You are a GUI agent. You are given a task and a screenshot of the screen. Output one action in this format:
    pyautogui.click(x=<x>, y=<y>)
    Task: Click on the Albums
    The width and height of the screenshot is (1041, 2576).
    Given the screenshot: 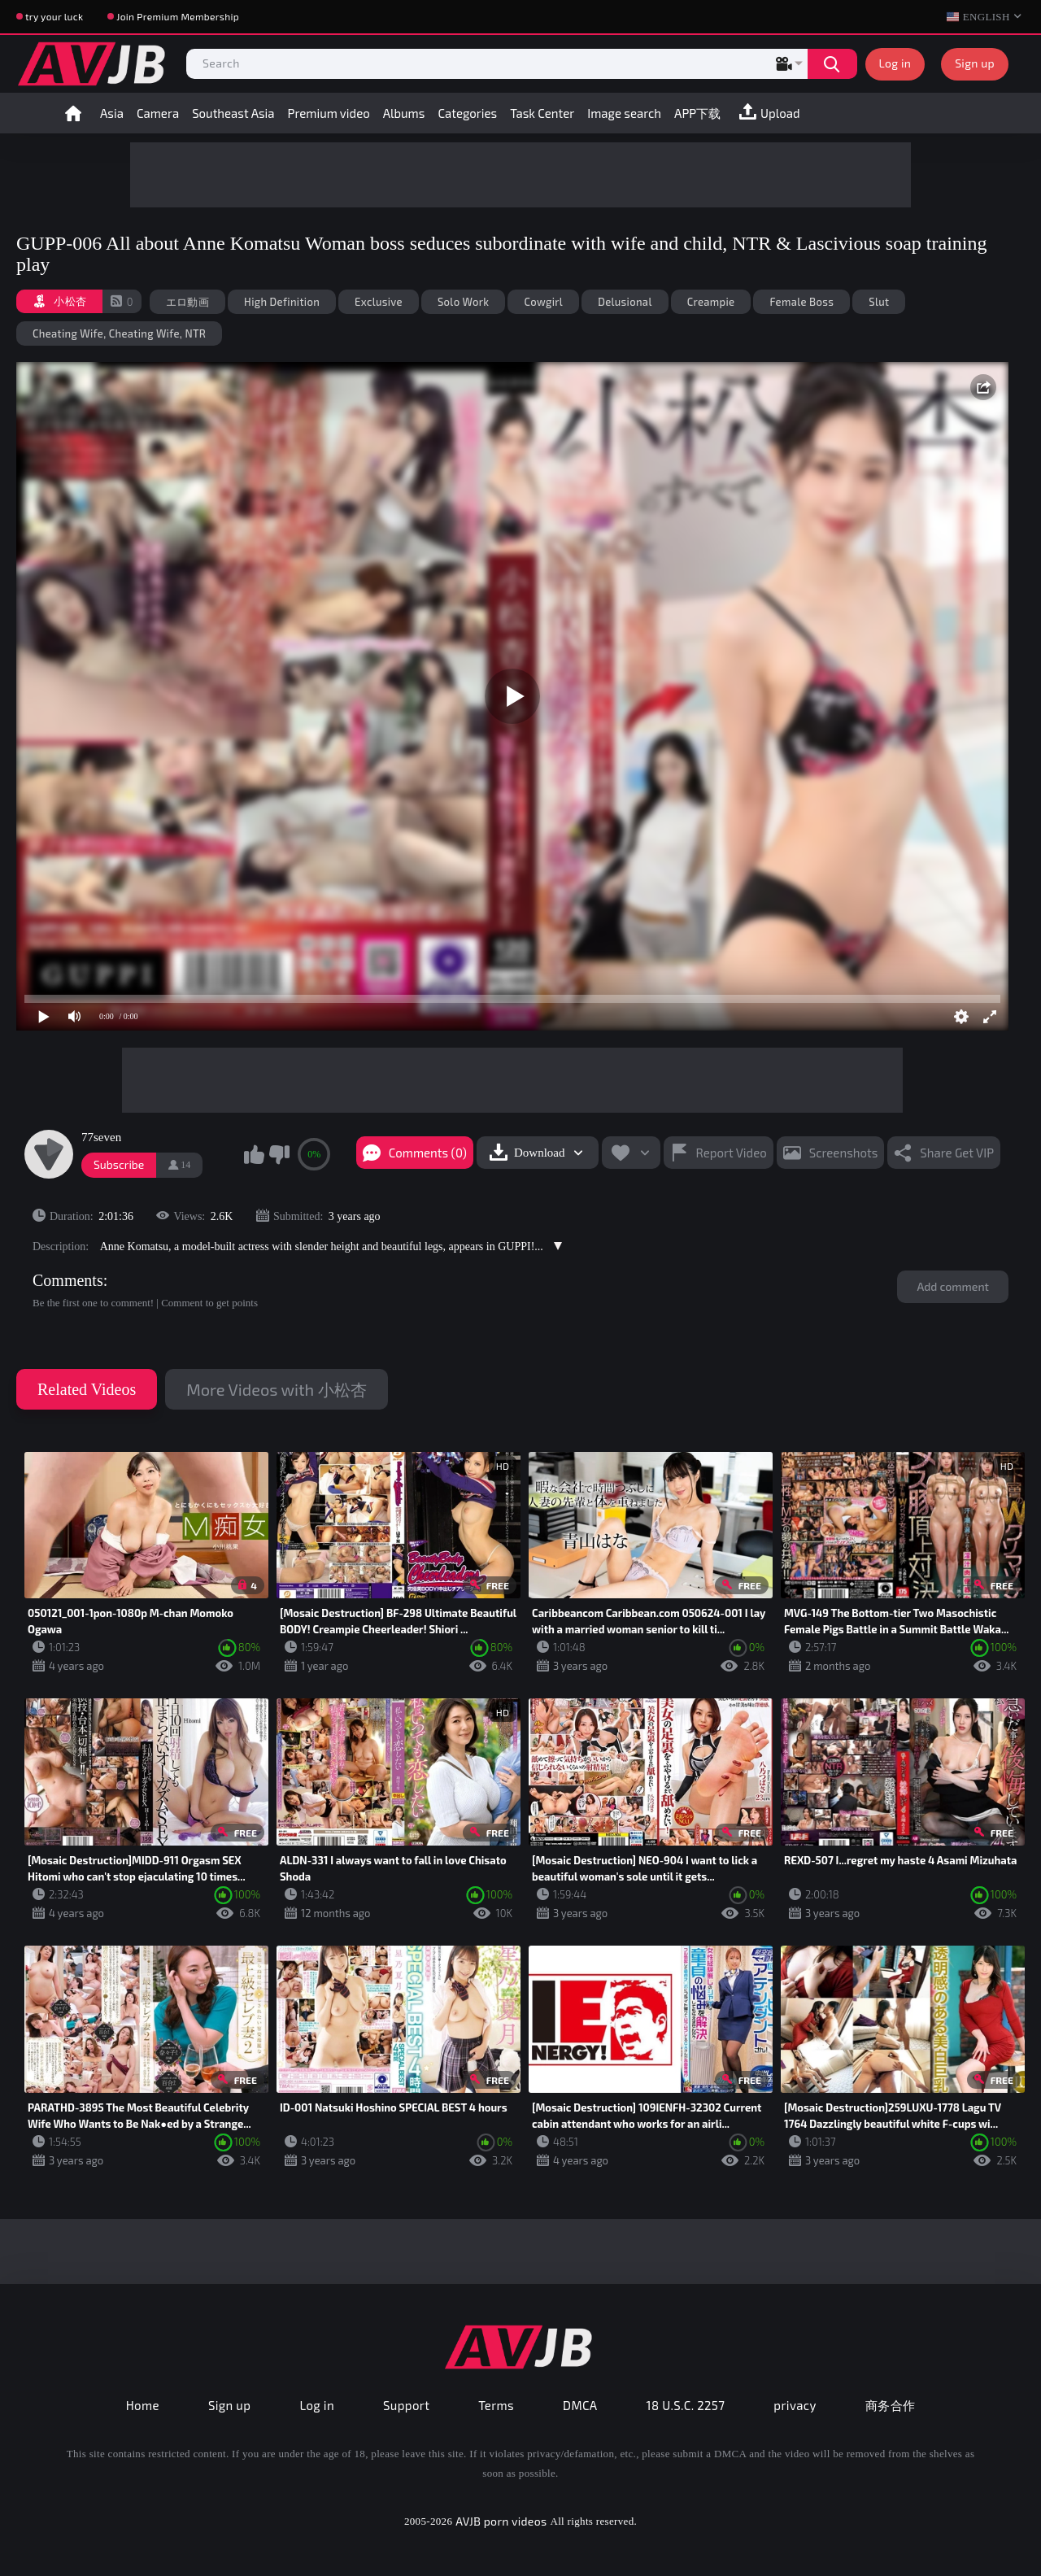 What is the action you would take?
    pyautogui.click(x=404, y=113)
    